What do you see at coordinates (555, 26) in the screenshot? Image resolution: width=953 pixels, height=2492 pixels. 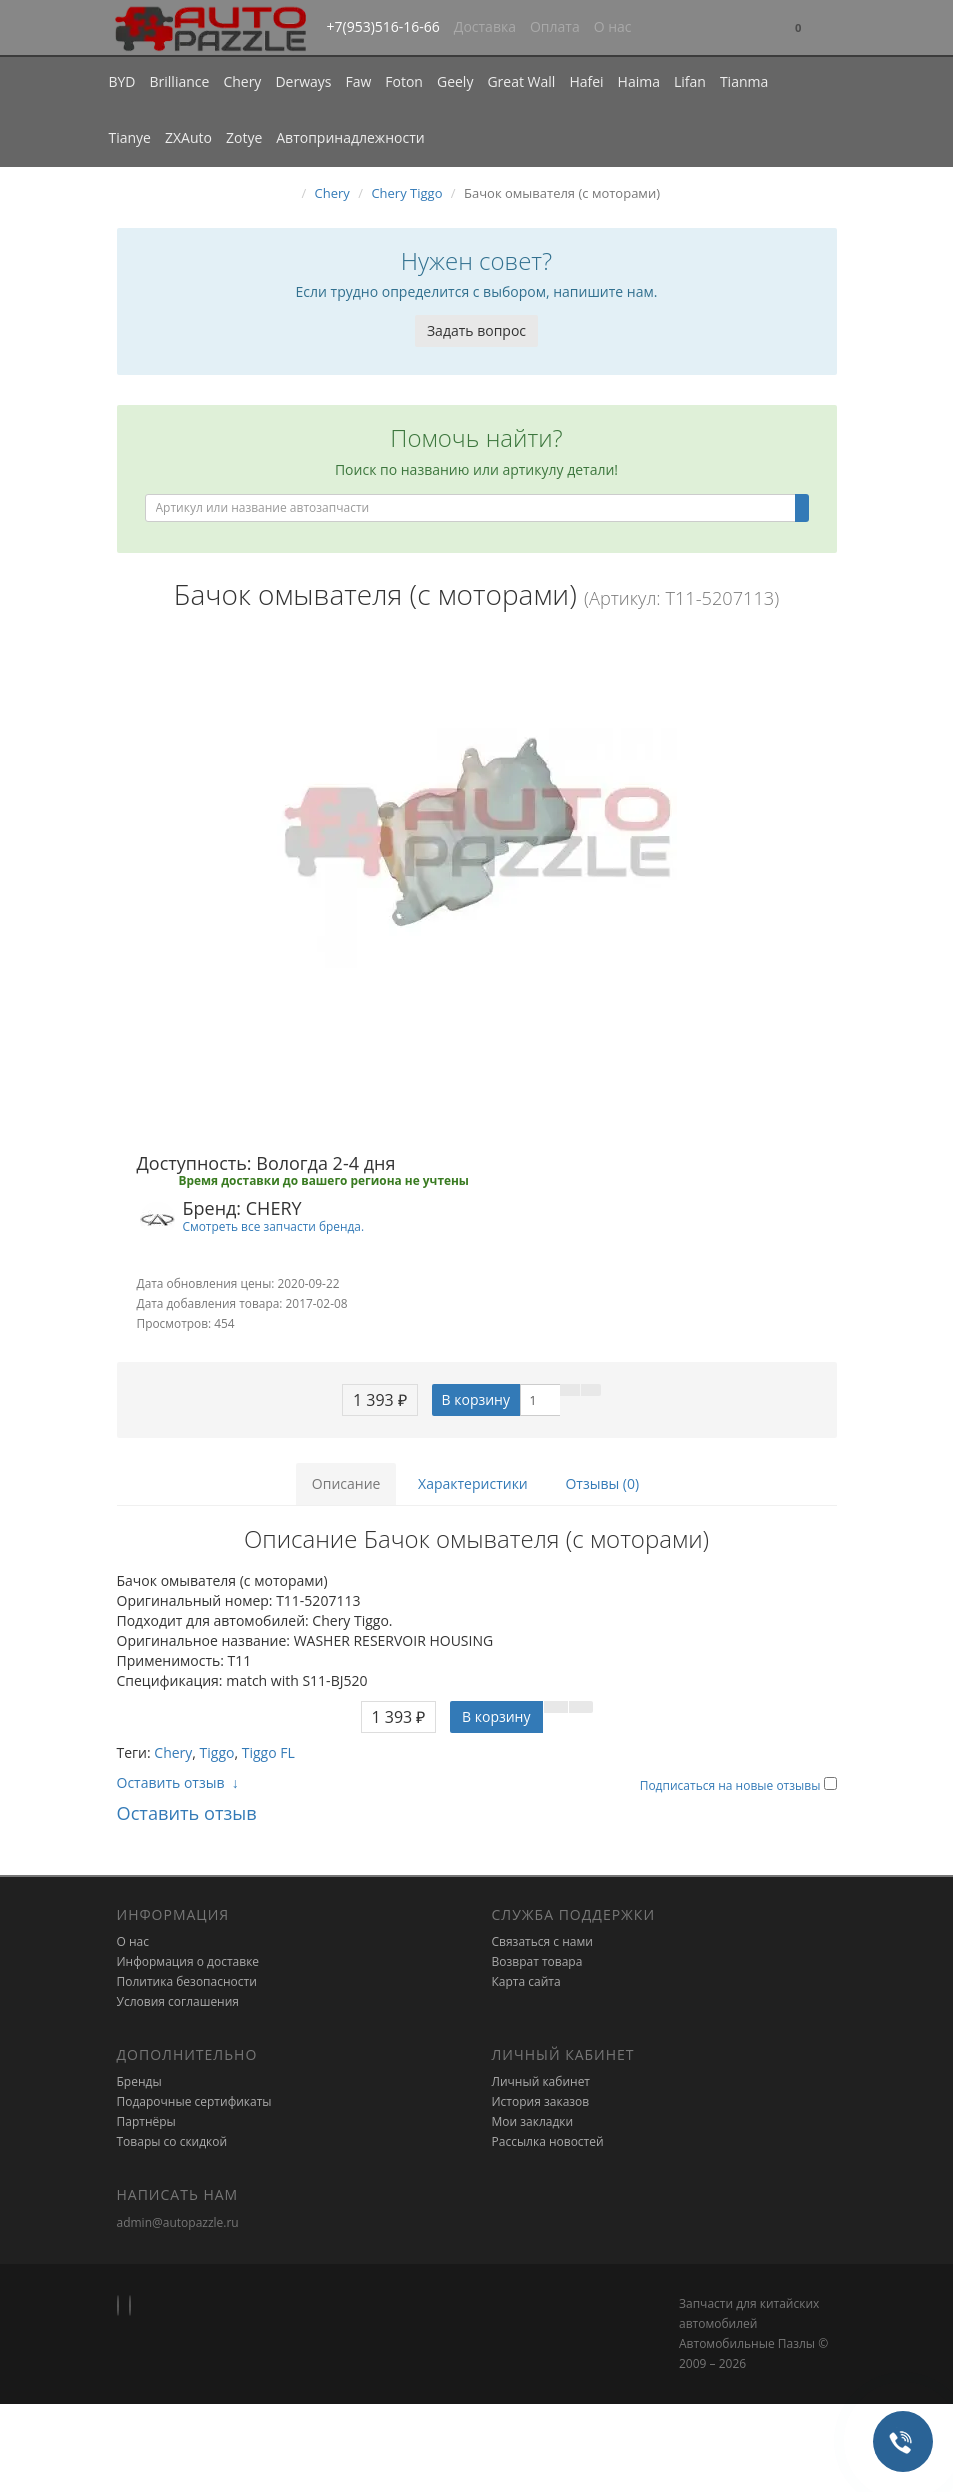 I see `Оплата` at bounding box center [555, 26].